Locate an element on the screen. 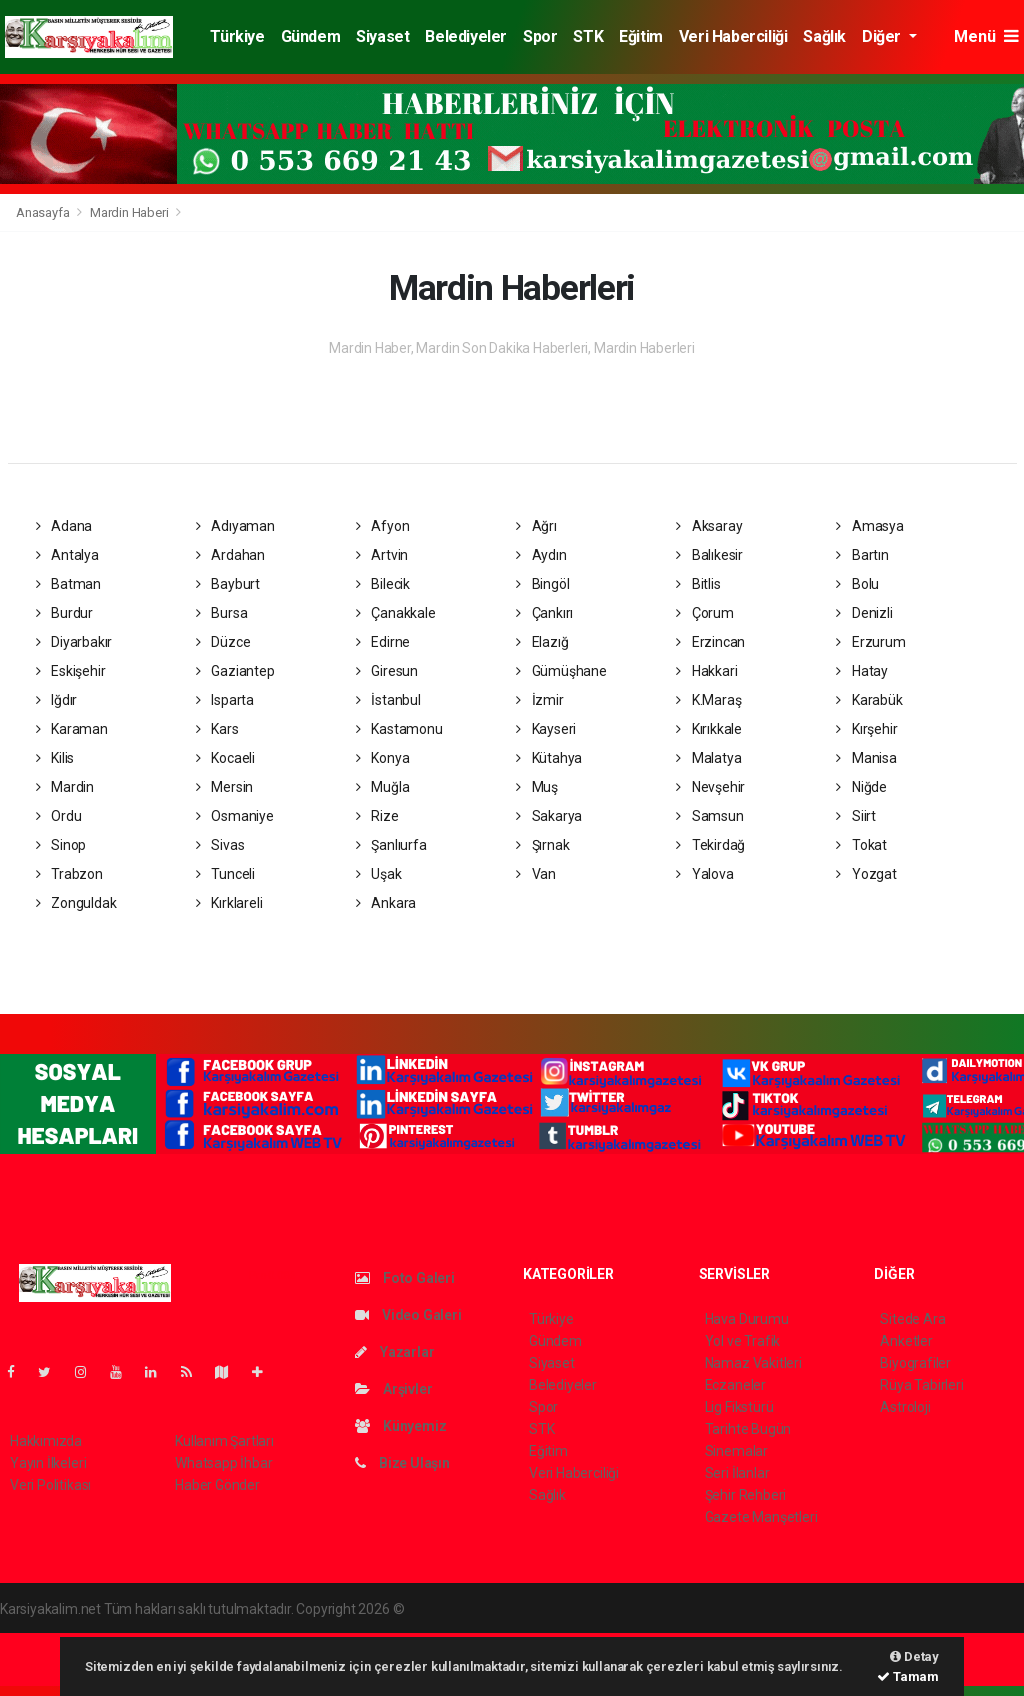 Image resolution: width=1024 pixels, height=1696 pixels. Kırıkkale is located at coordinates (709, 729).